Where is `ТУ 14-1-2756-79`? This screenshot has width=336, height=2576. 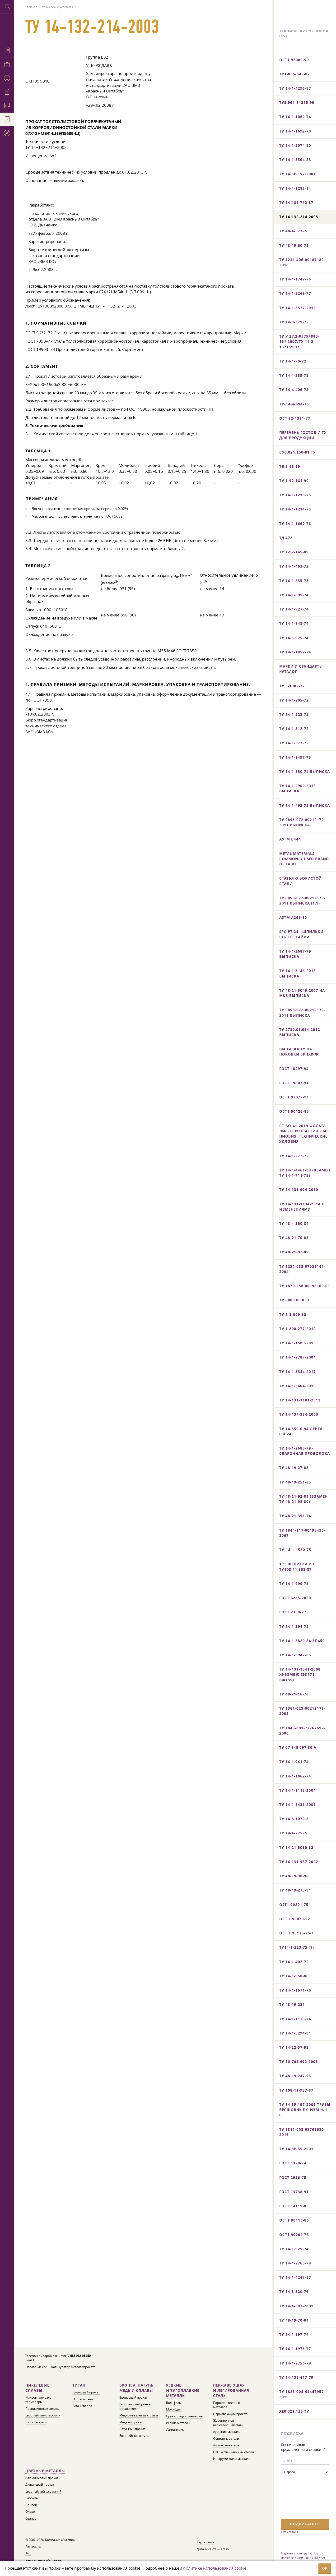 ТУ 14-1-2756-79 is located at coordinates (295, 2363).